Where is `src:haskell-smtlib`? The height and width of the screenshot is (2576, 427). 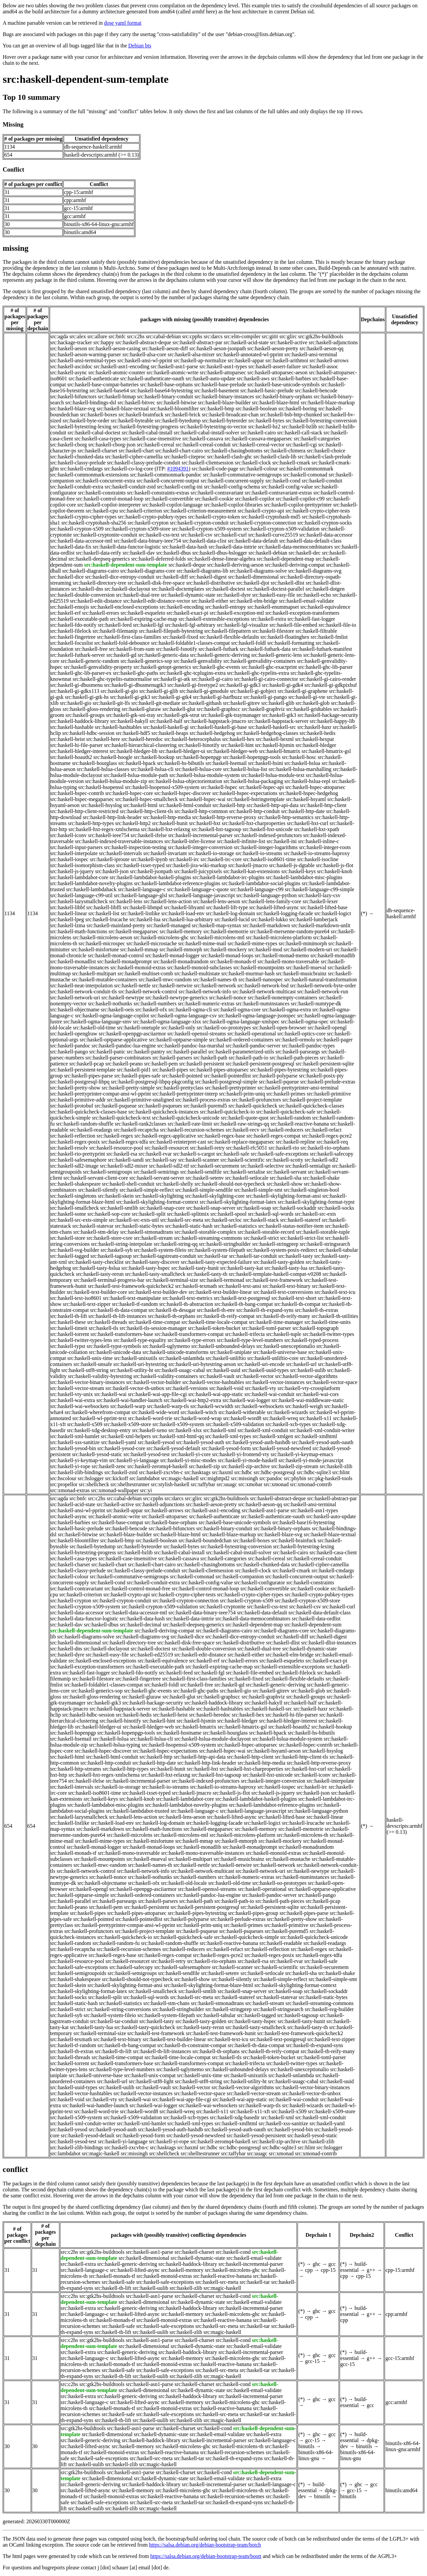 src:haskell-smtlib is located at coordinates (119, 1208).